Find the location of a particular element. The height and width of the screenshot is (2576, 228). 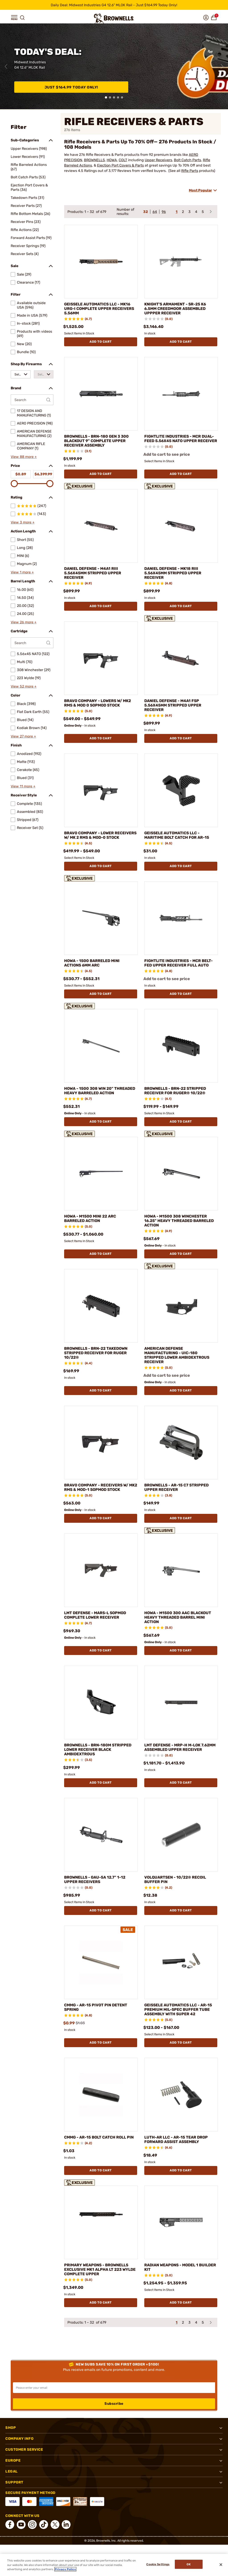

BRAVO COMPANY - LOWER RECEIVERS W/ MK 2 RMS & MOD-0 STOCK is located at coordinates (100, 837).